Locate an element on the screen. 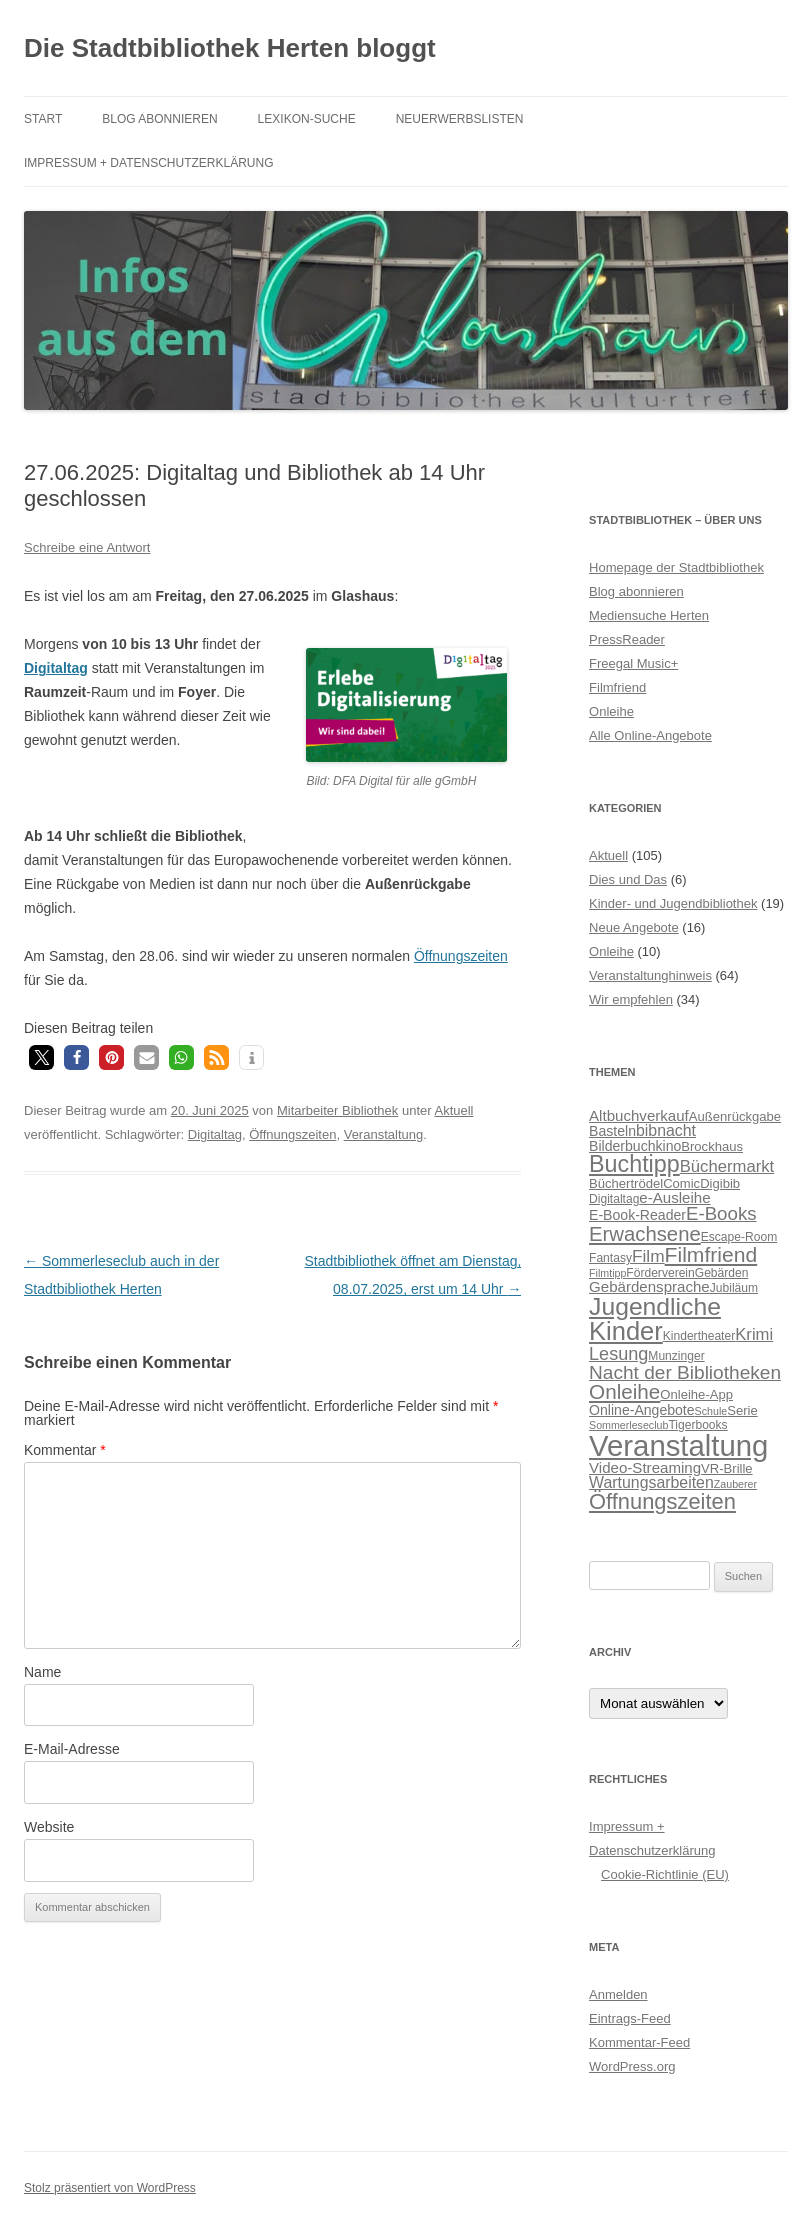  Krimi [Krimi (11 Einträge)] is located at coordinates (754, 1334).